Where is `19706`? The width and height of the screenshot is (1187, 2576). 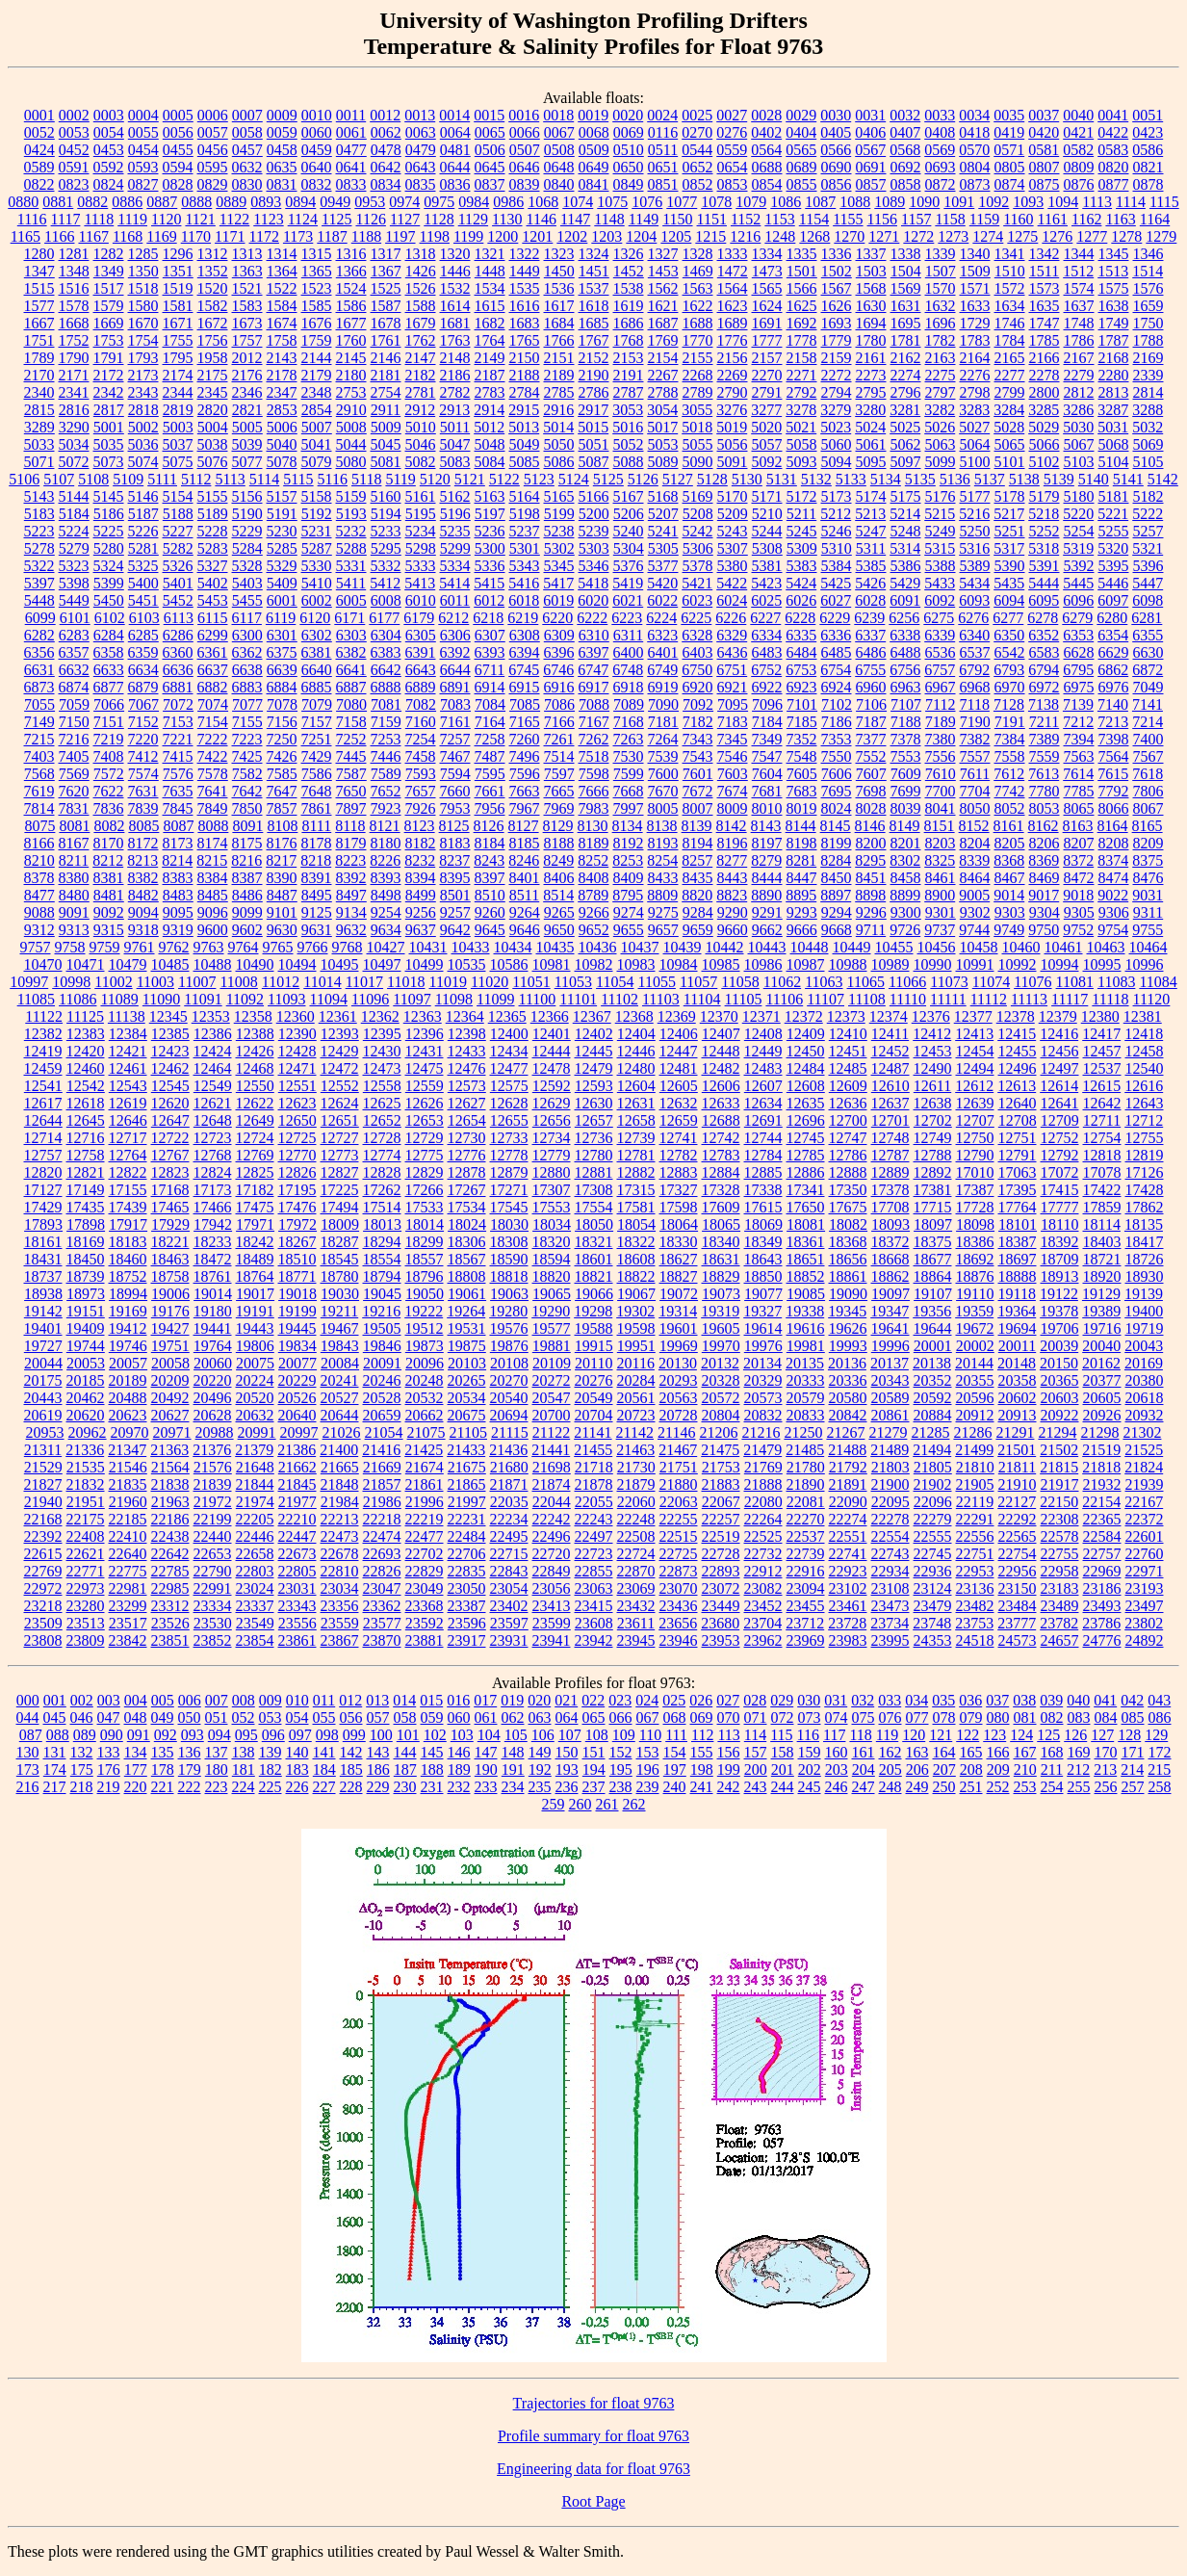 19706 is located at coordinates (1060, 1328).